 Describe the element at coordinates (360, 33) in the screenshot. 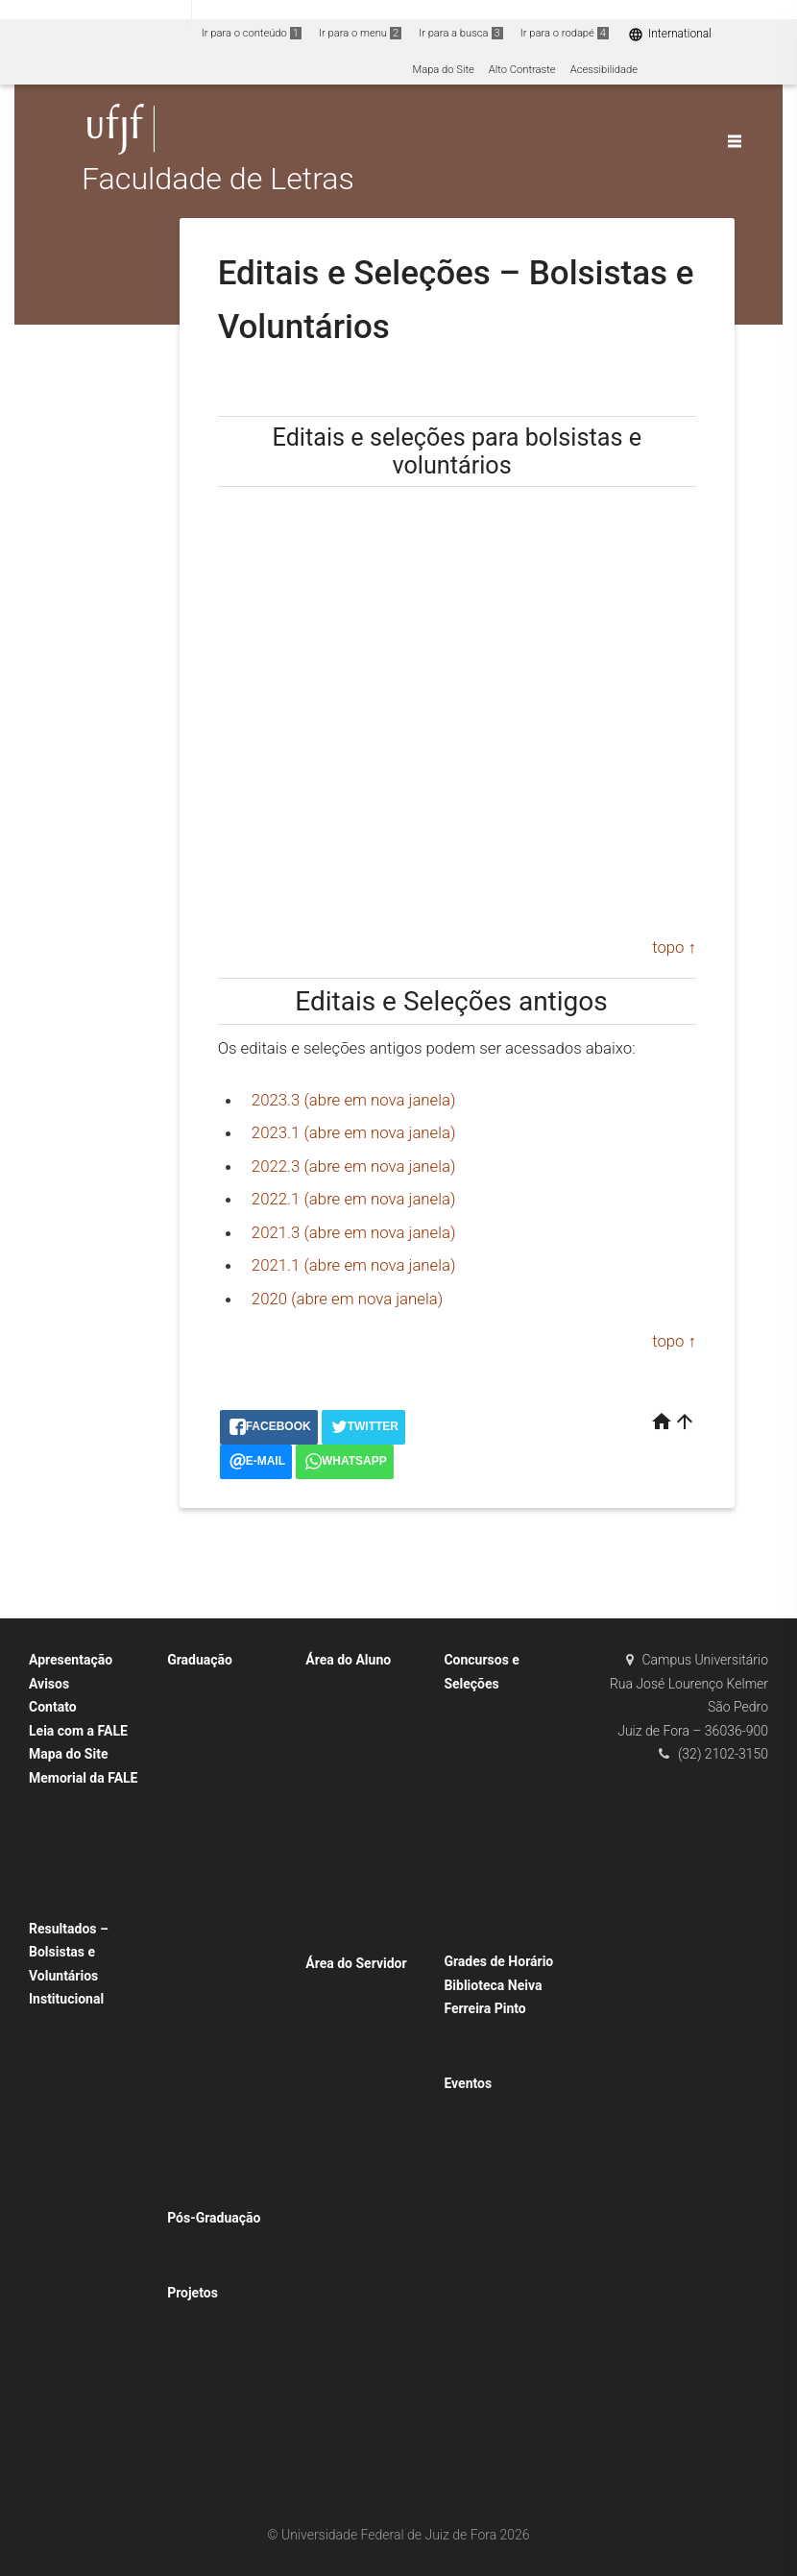

I see `Ir para o menu` at that location.